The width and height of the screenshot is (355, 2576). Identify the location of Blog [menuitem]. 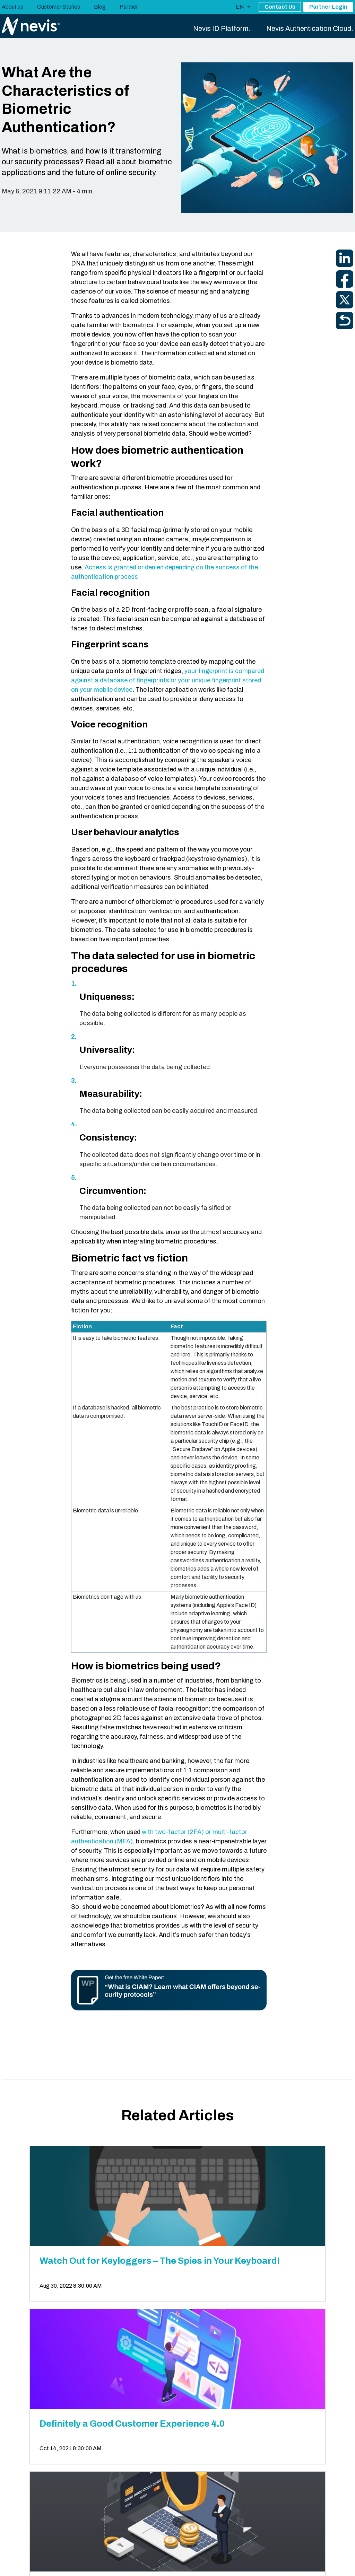
(100, 7).